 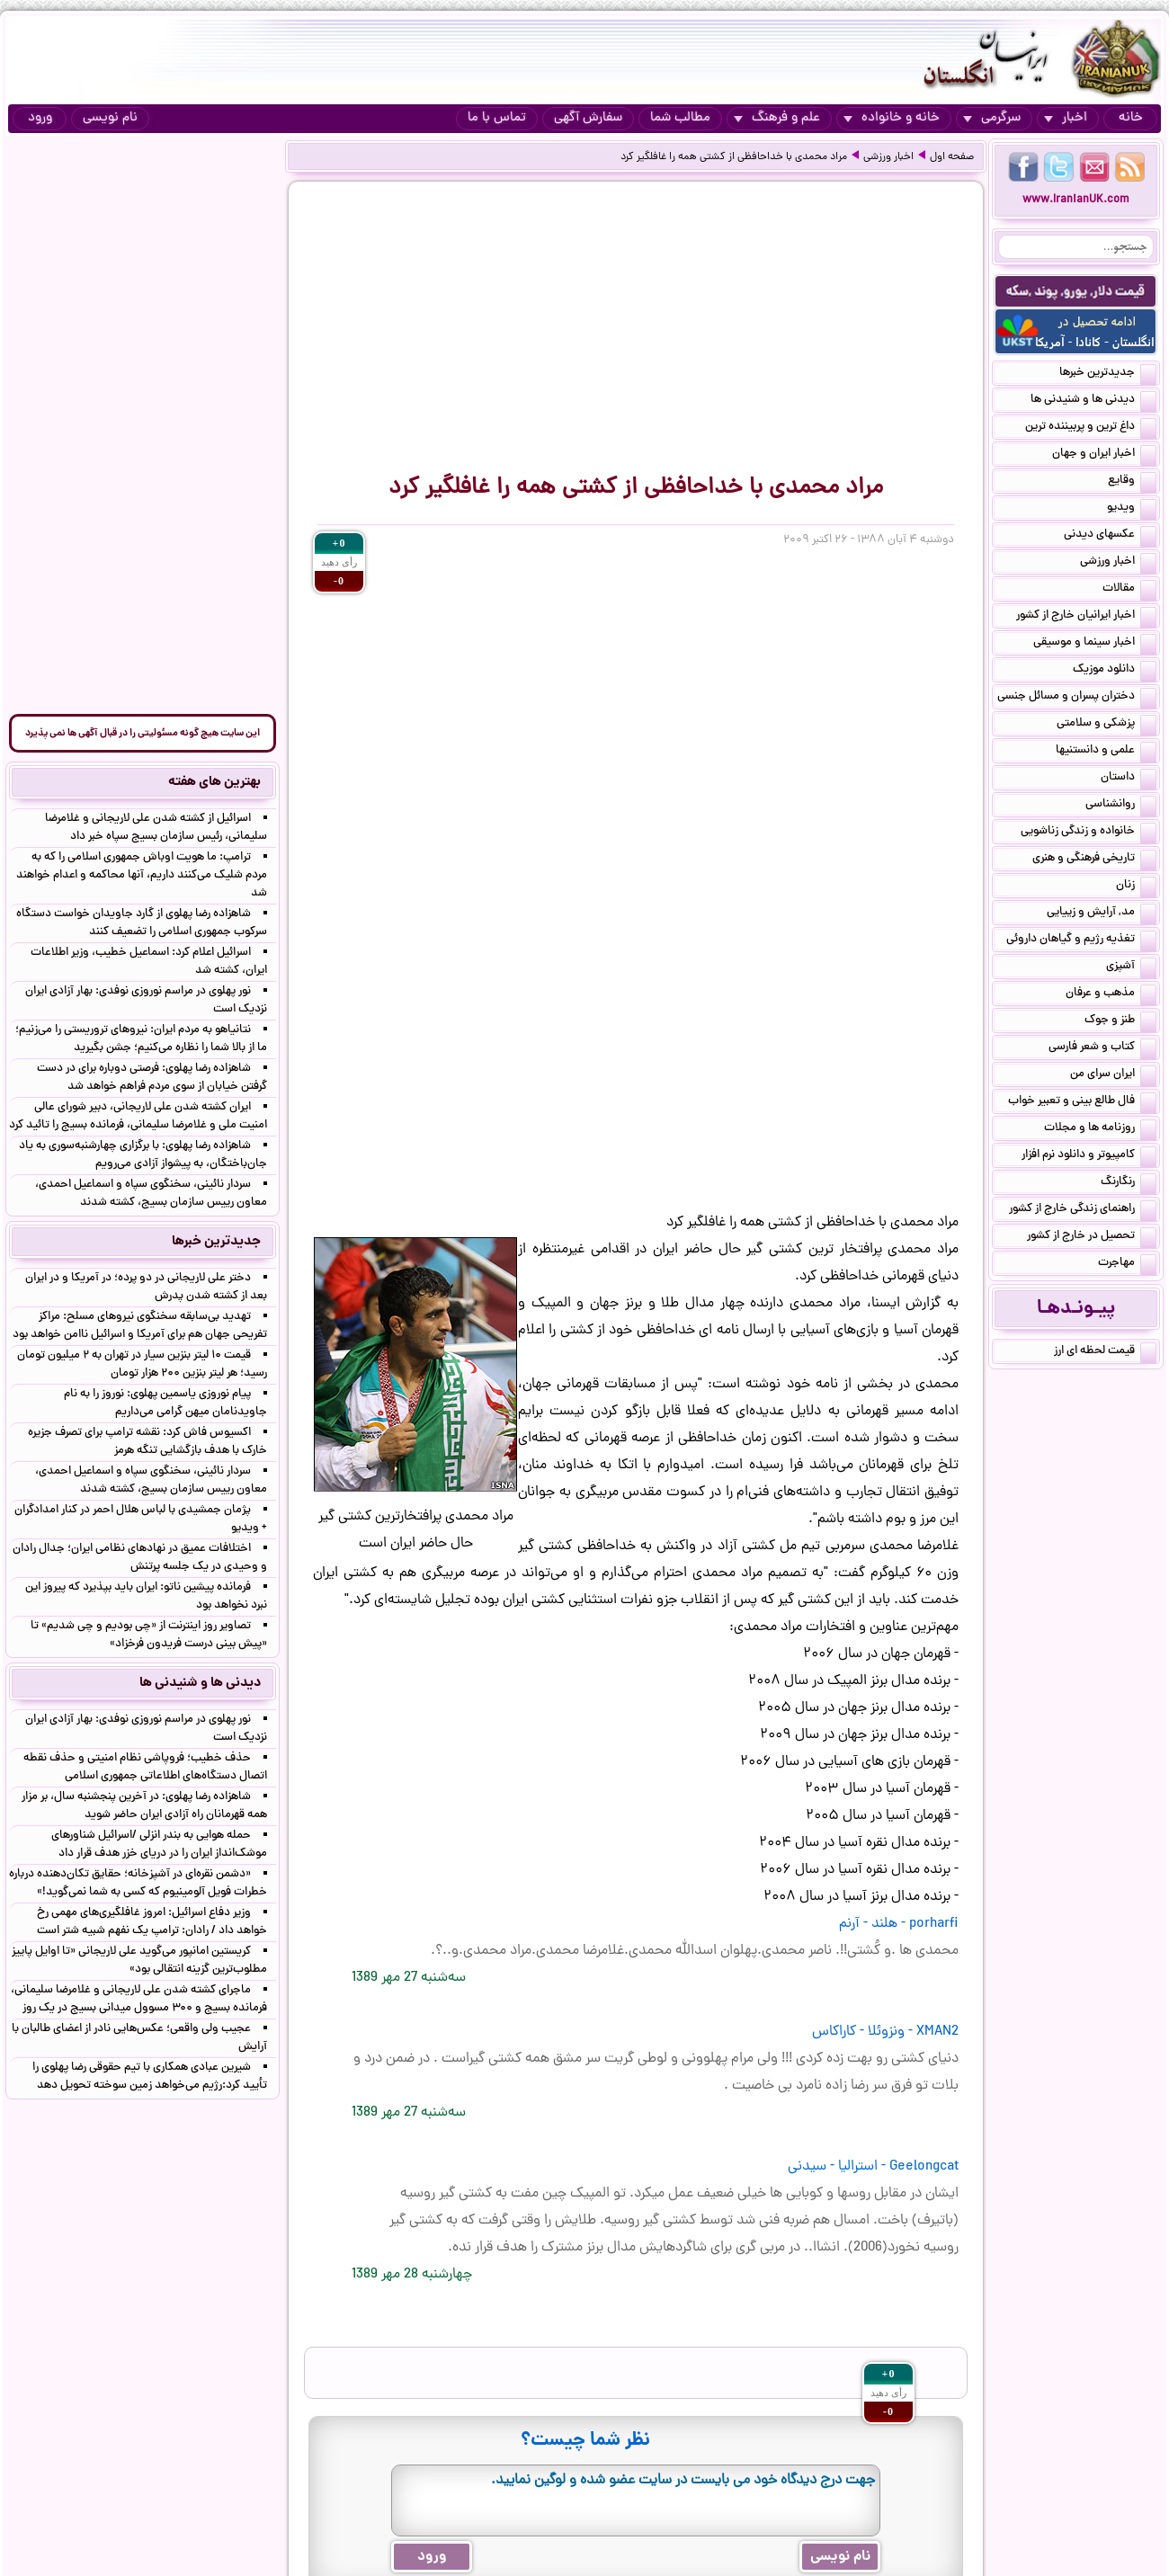 What do you see at coordinates (1113, 1075) in the screenshot?
I see `ایران سرای من` at bounding box center [1113, 1075].